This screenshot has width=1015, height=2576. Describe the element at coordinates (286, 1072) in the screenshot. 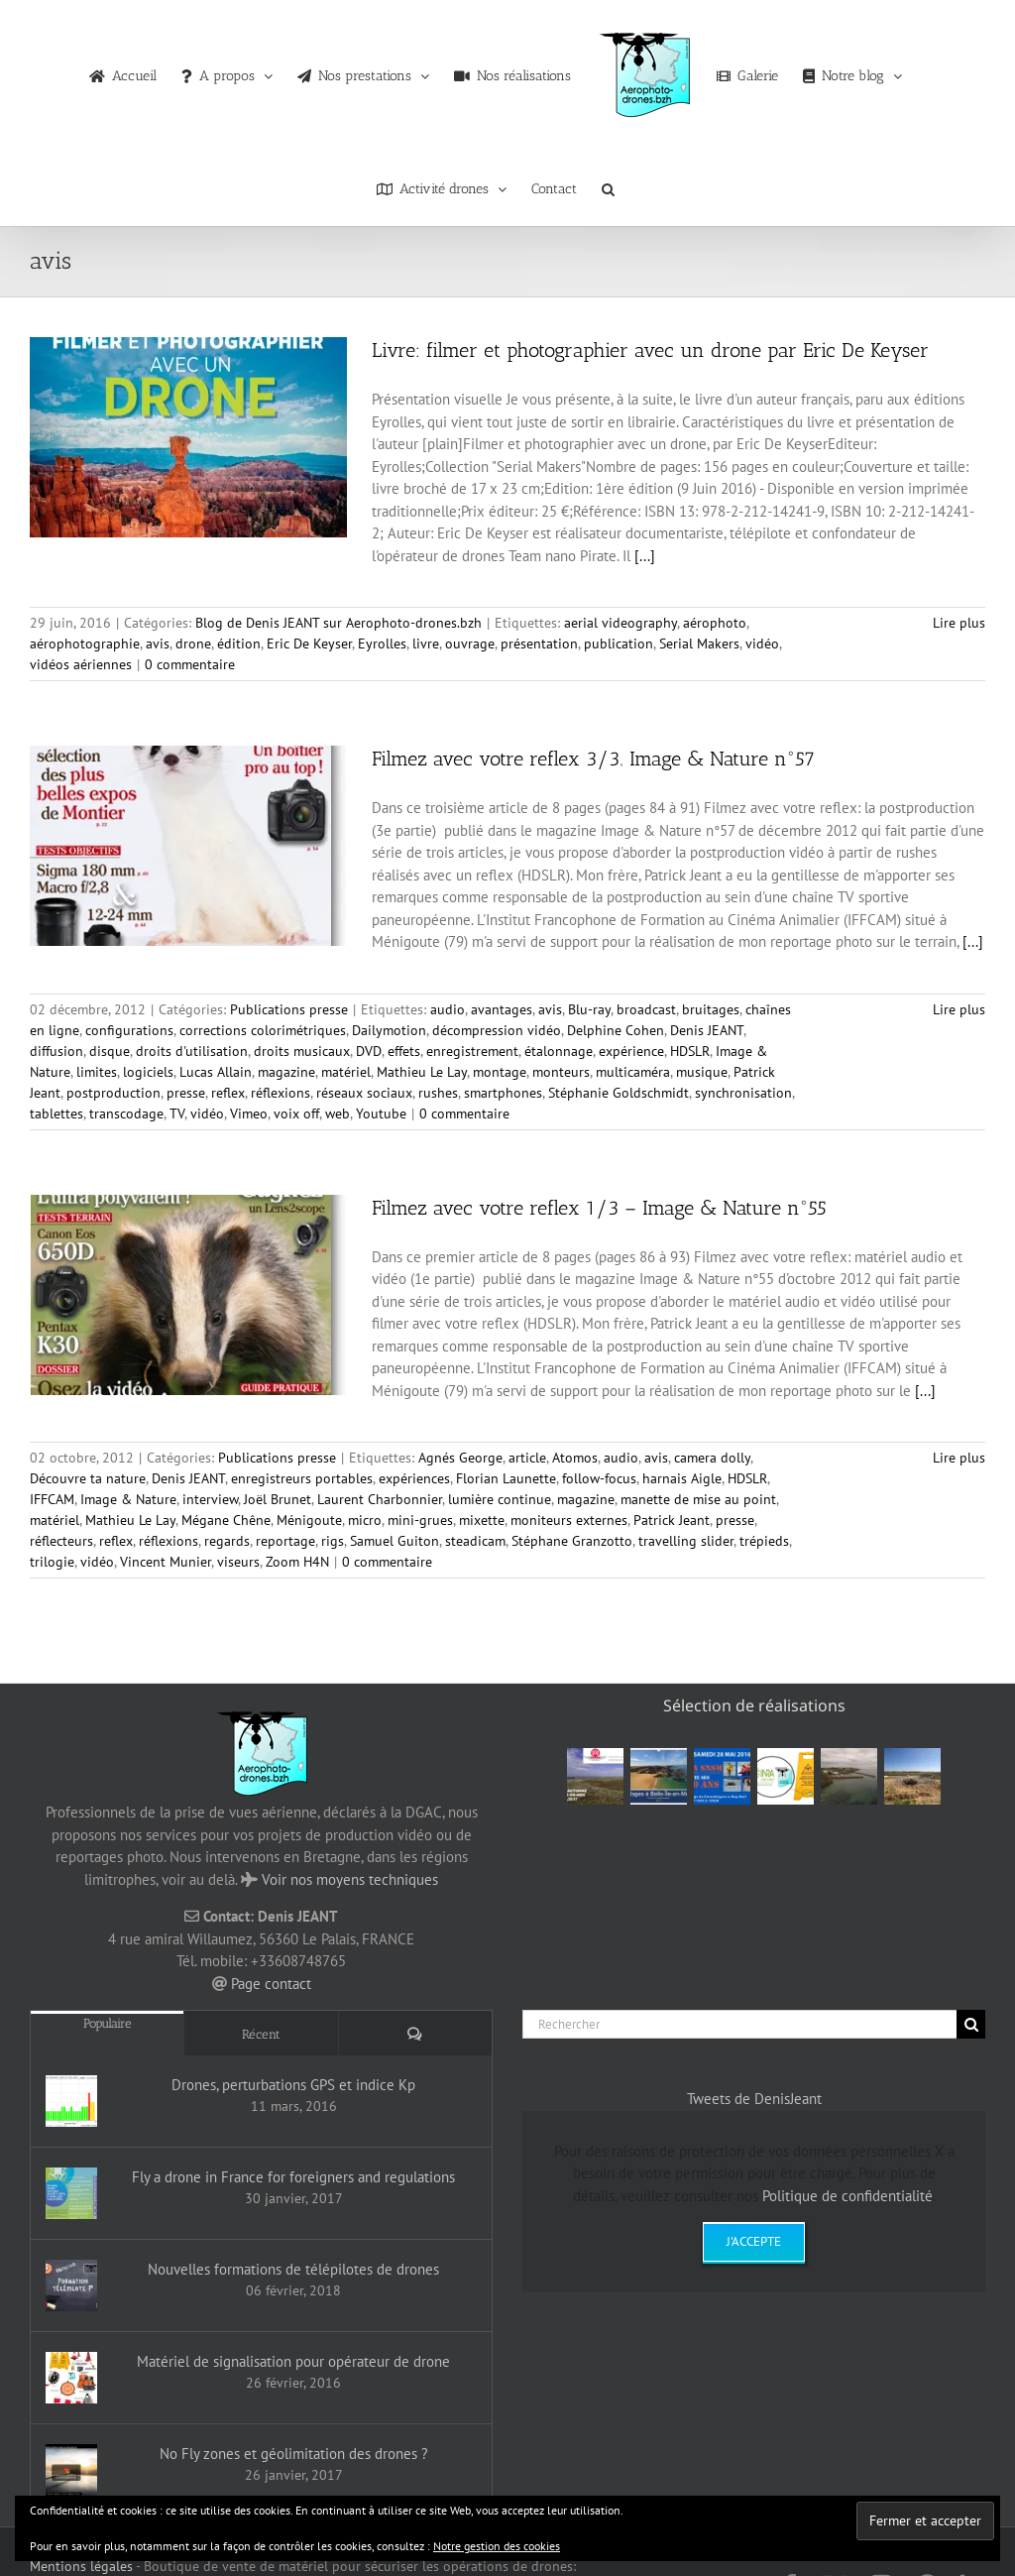

I see `magazine` at that location.